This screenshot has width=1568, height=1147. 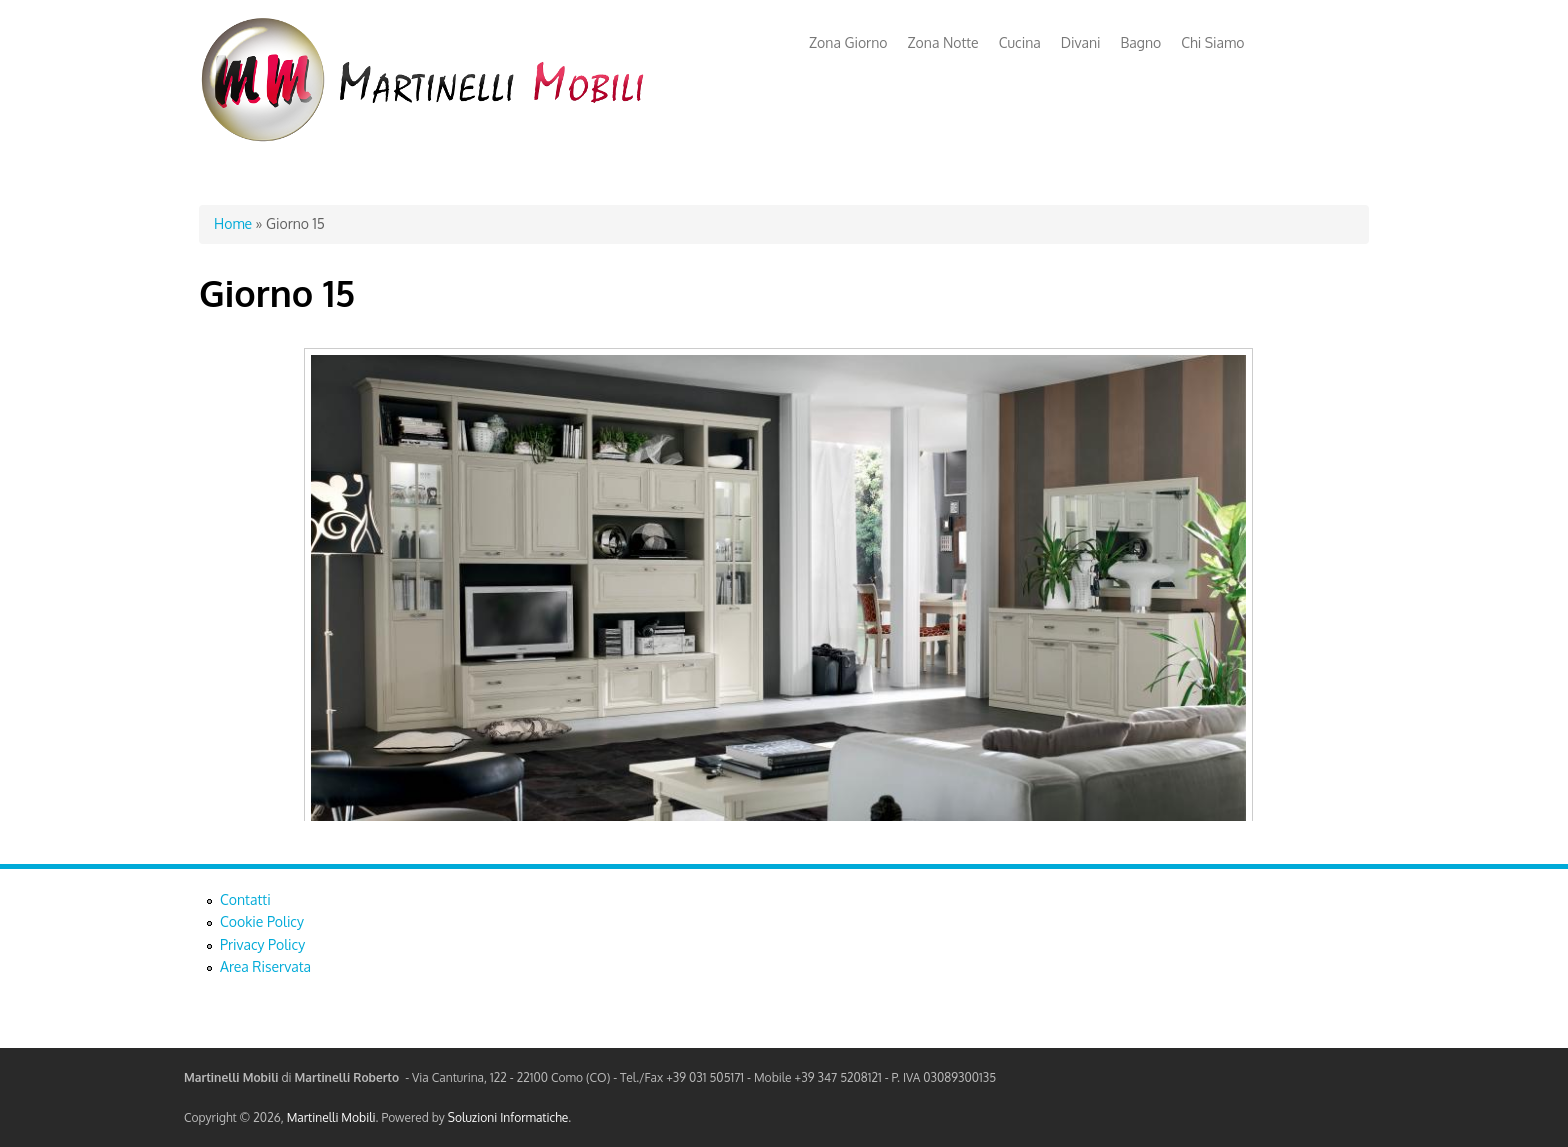 I want to click on Contatti, so click(x=245, y=899).